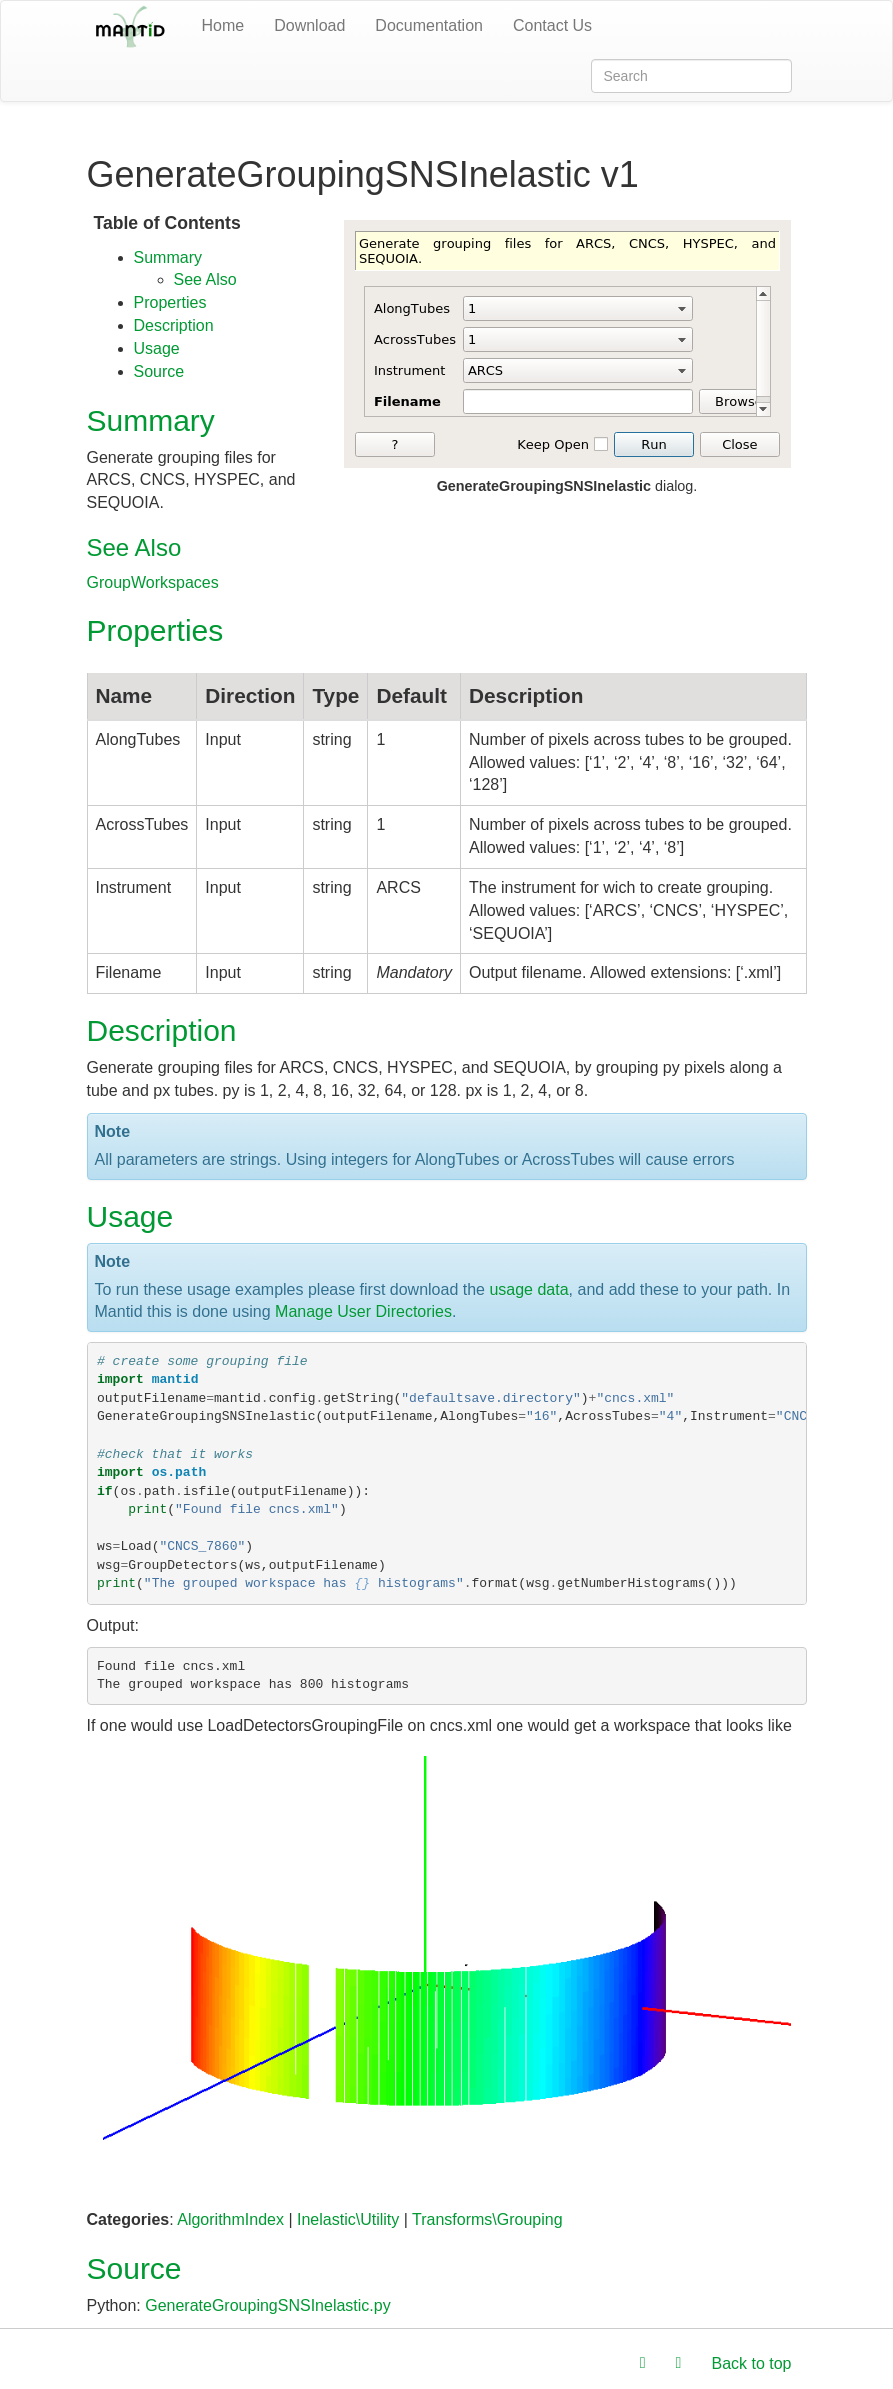 This screenshot has height=2389, width=893. Describe the element at coordinates (348, 2219) in the screenshot. I see `Inelastic\Utility` at that location.